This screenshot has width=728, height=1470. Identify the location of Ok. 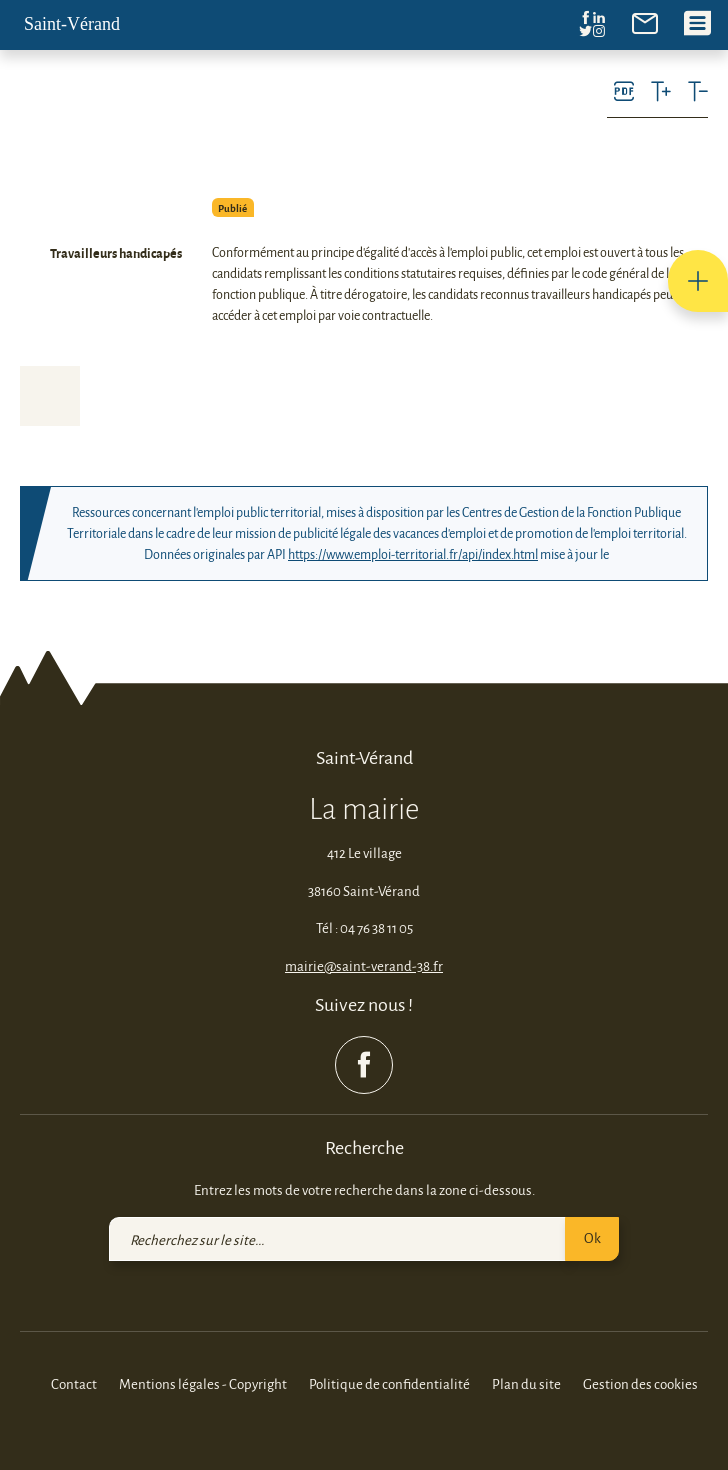
(592, 1237).